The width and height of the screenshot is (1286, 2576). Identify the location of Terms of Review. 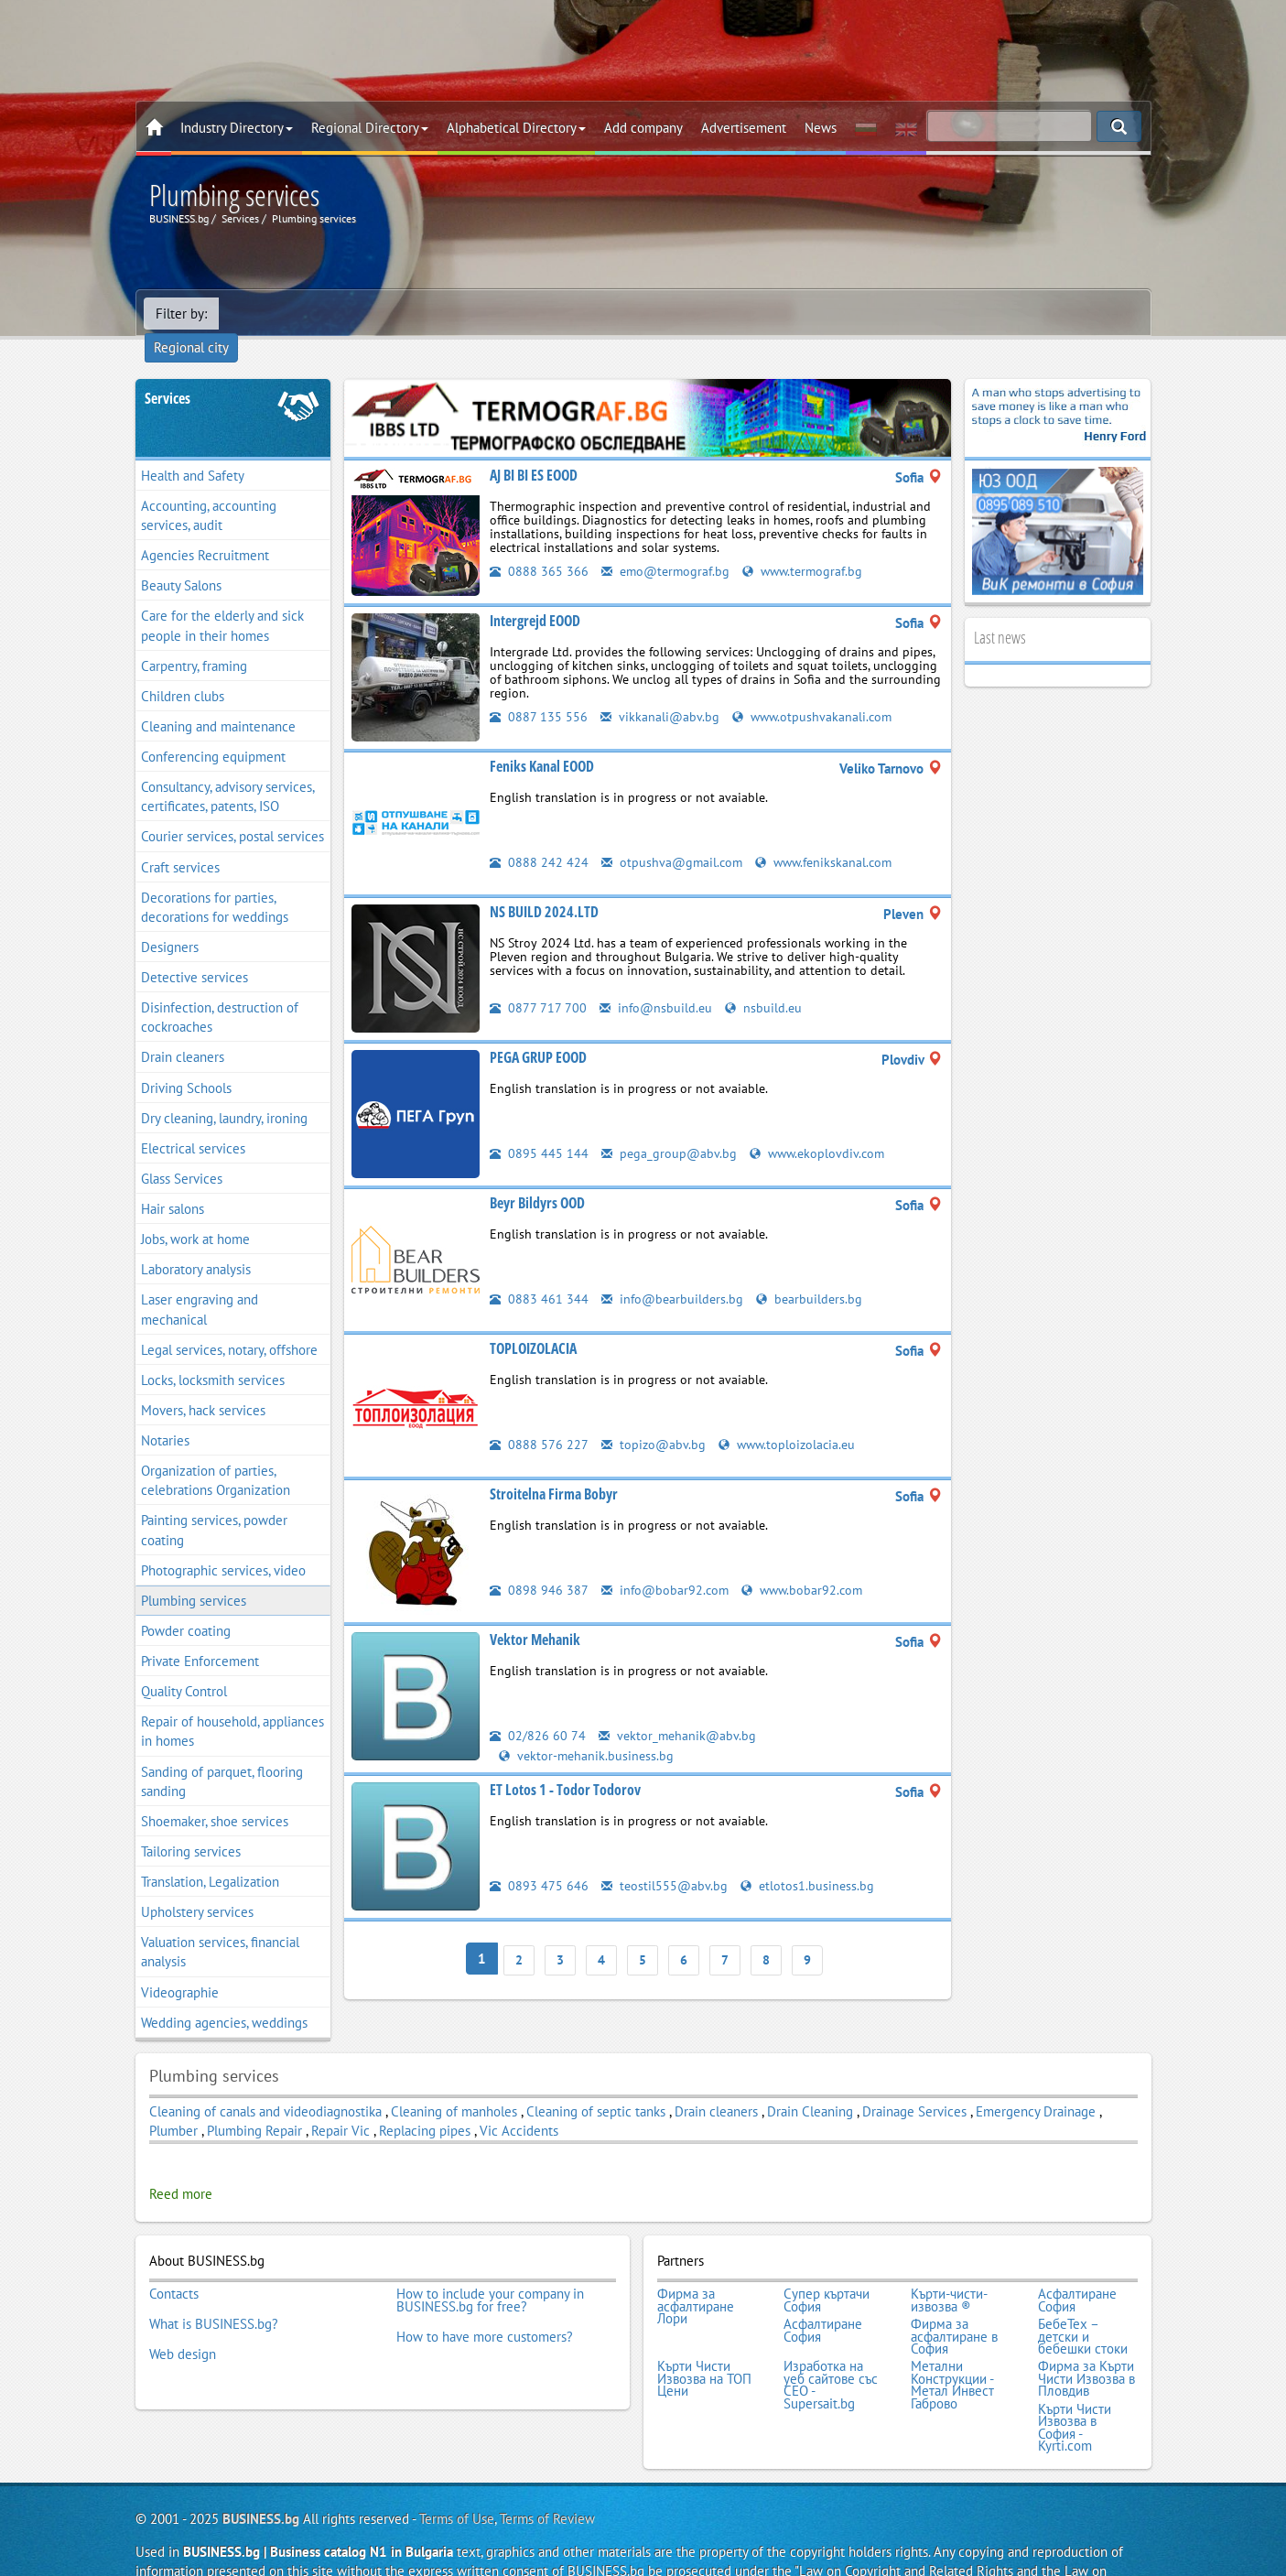
(547, 2471).